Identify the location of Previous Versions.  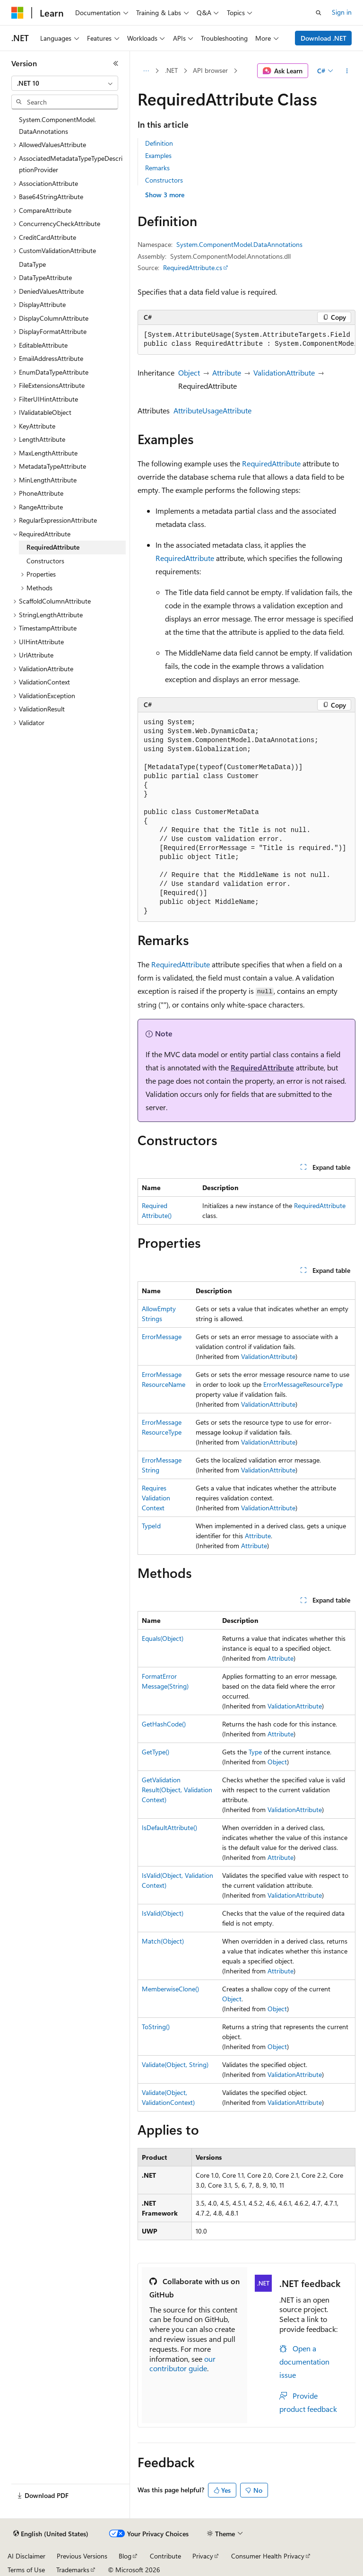
(82, 2555).